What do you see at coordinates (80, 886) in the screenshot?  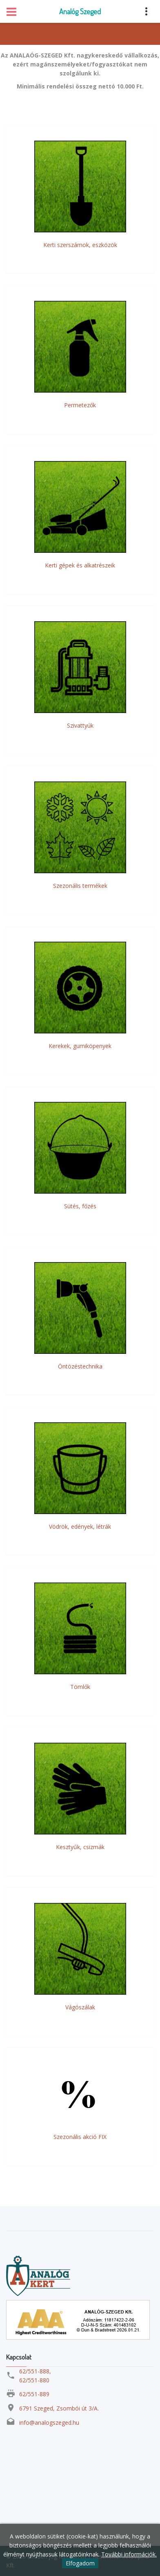 I see `Szezonális termékek` at bounding box center [80, 886].